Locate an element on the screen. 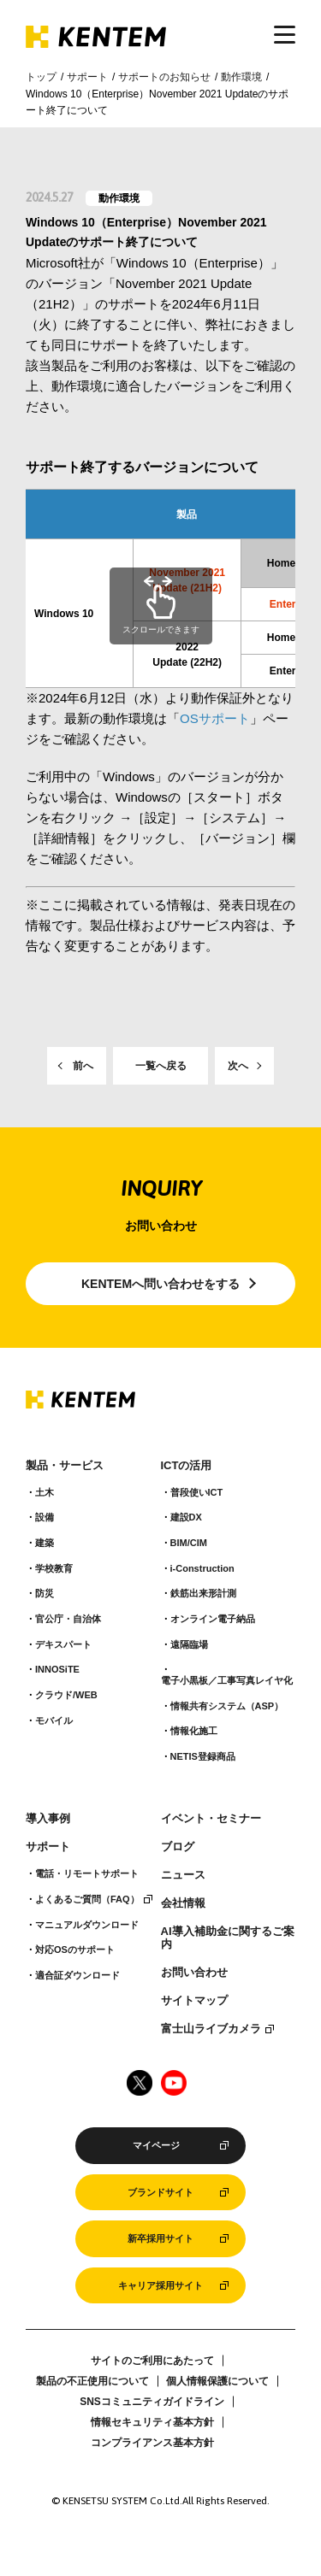 The width and height of the screenshot is (321, 2576). マイページ is located at coordinates (156, 2145).